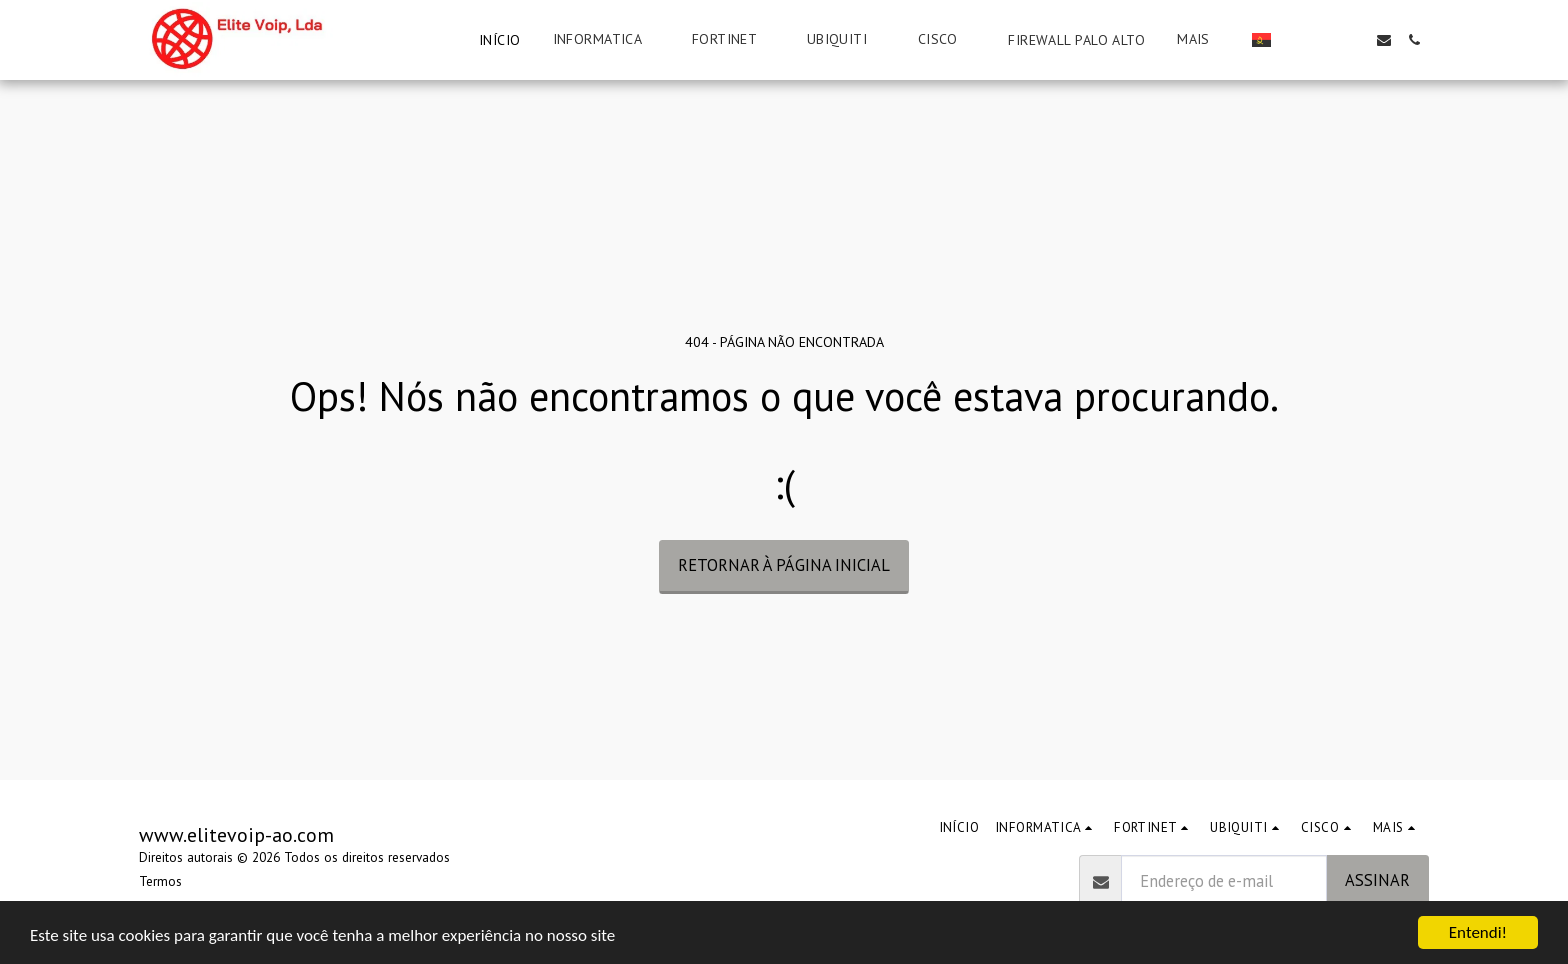  What do you see at coordinates (784, 565) in the screenshot?
I see `Retornar à página inicial` at bounding box center [784, 565].